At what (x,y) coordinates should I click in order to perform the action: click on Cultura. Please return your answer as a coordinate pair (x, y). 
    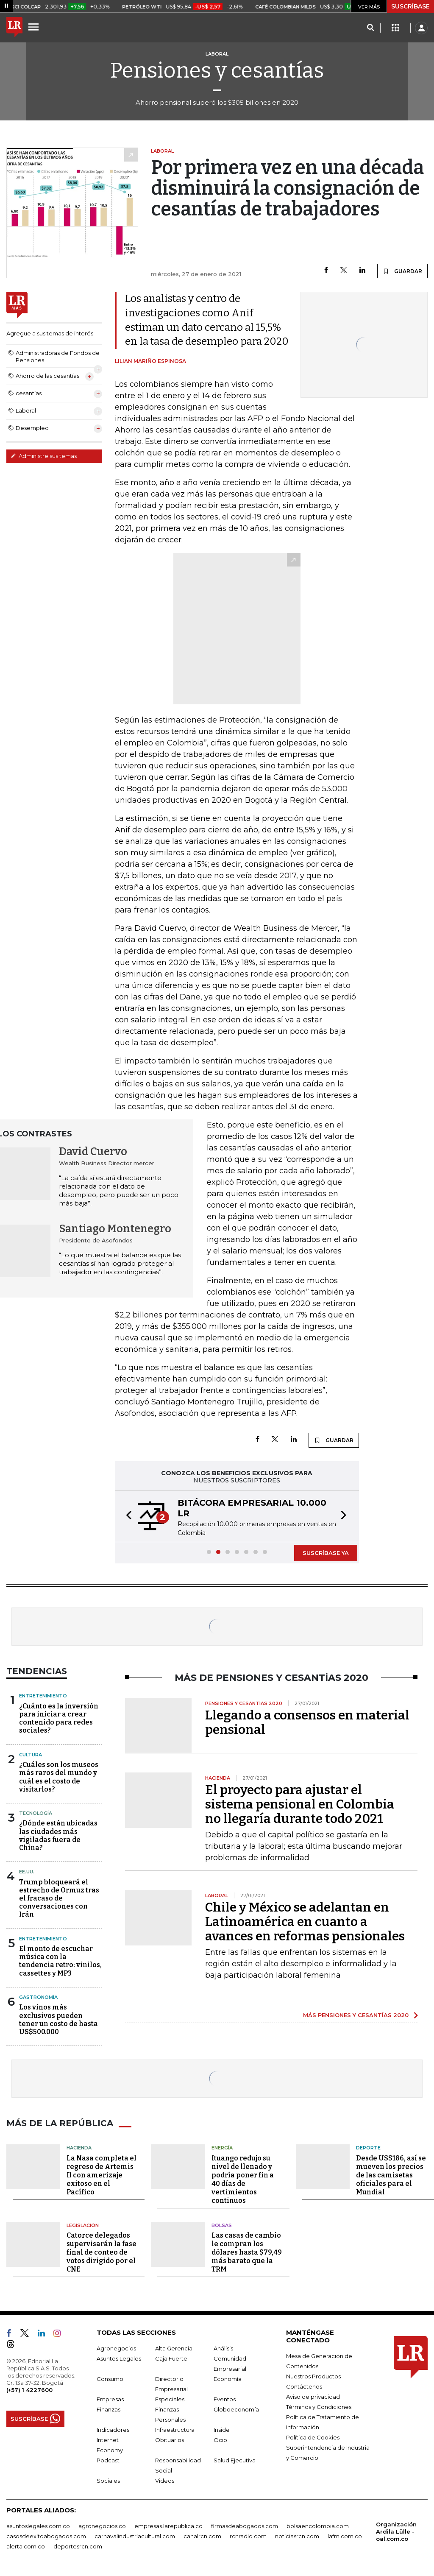
    Looking at the image, I should click on (30, 1755).